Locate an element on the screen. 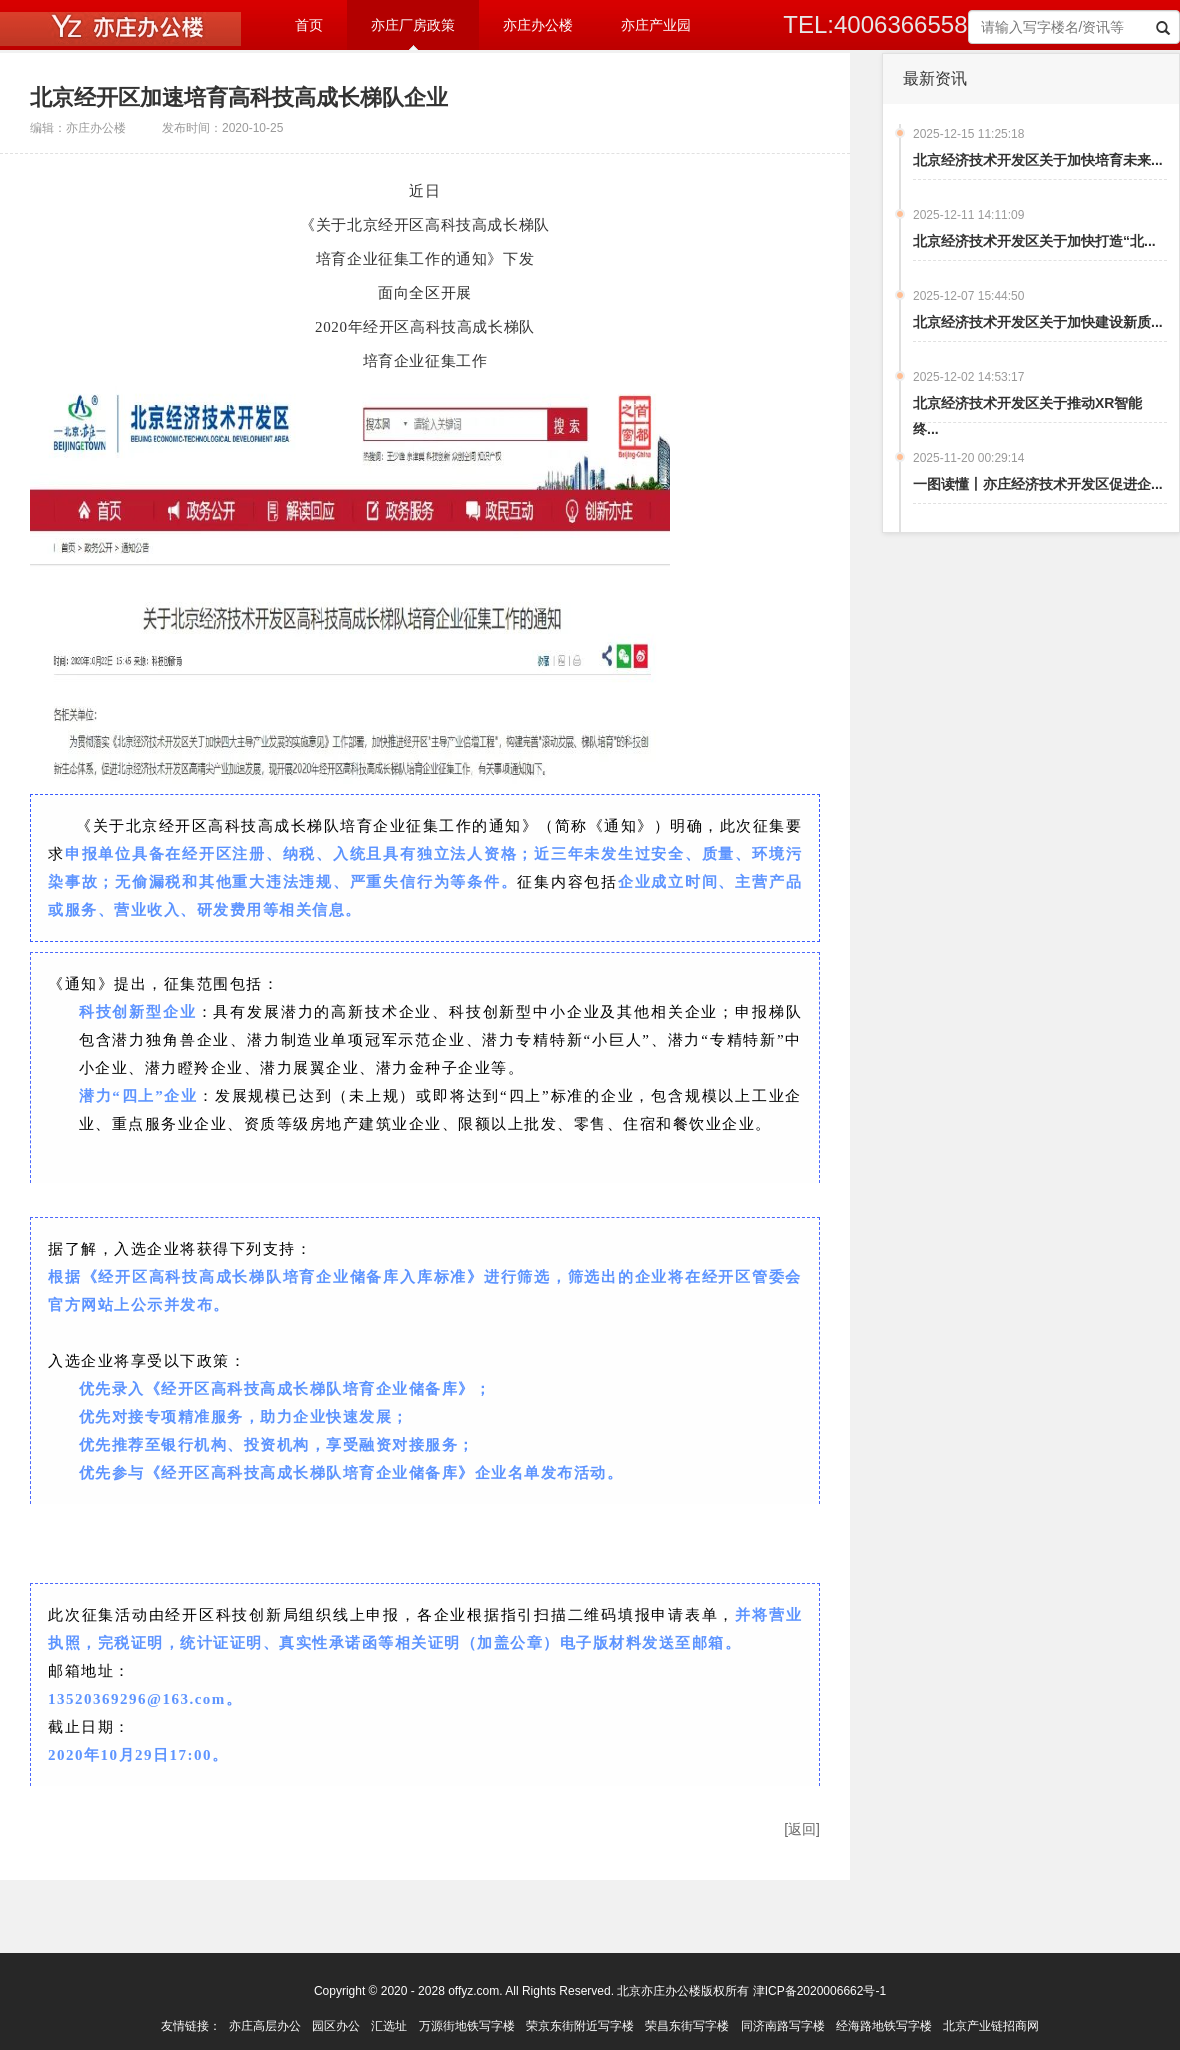 This screenshot has height=2050, width=1180. 北京经济技术开发区关于加快培育未来... is located at coordinates (1038, 160).